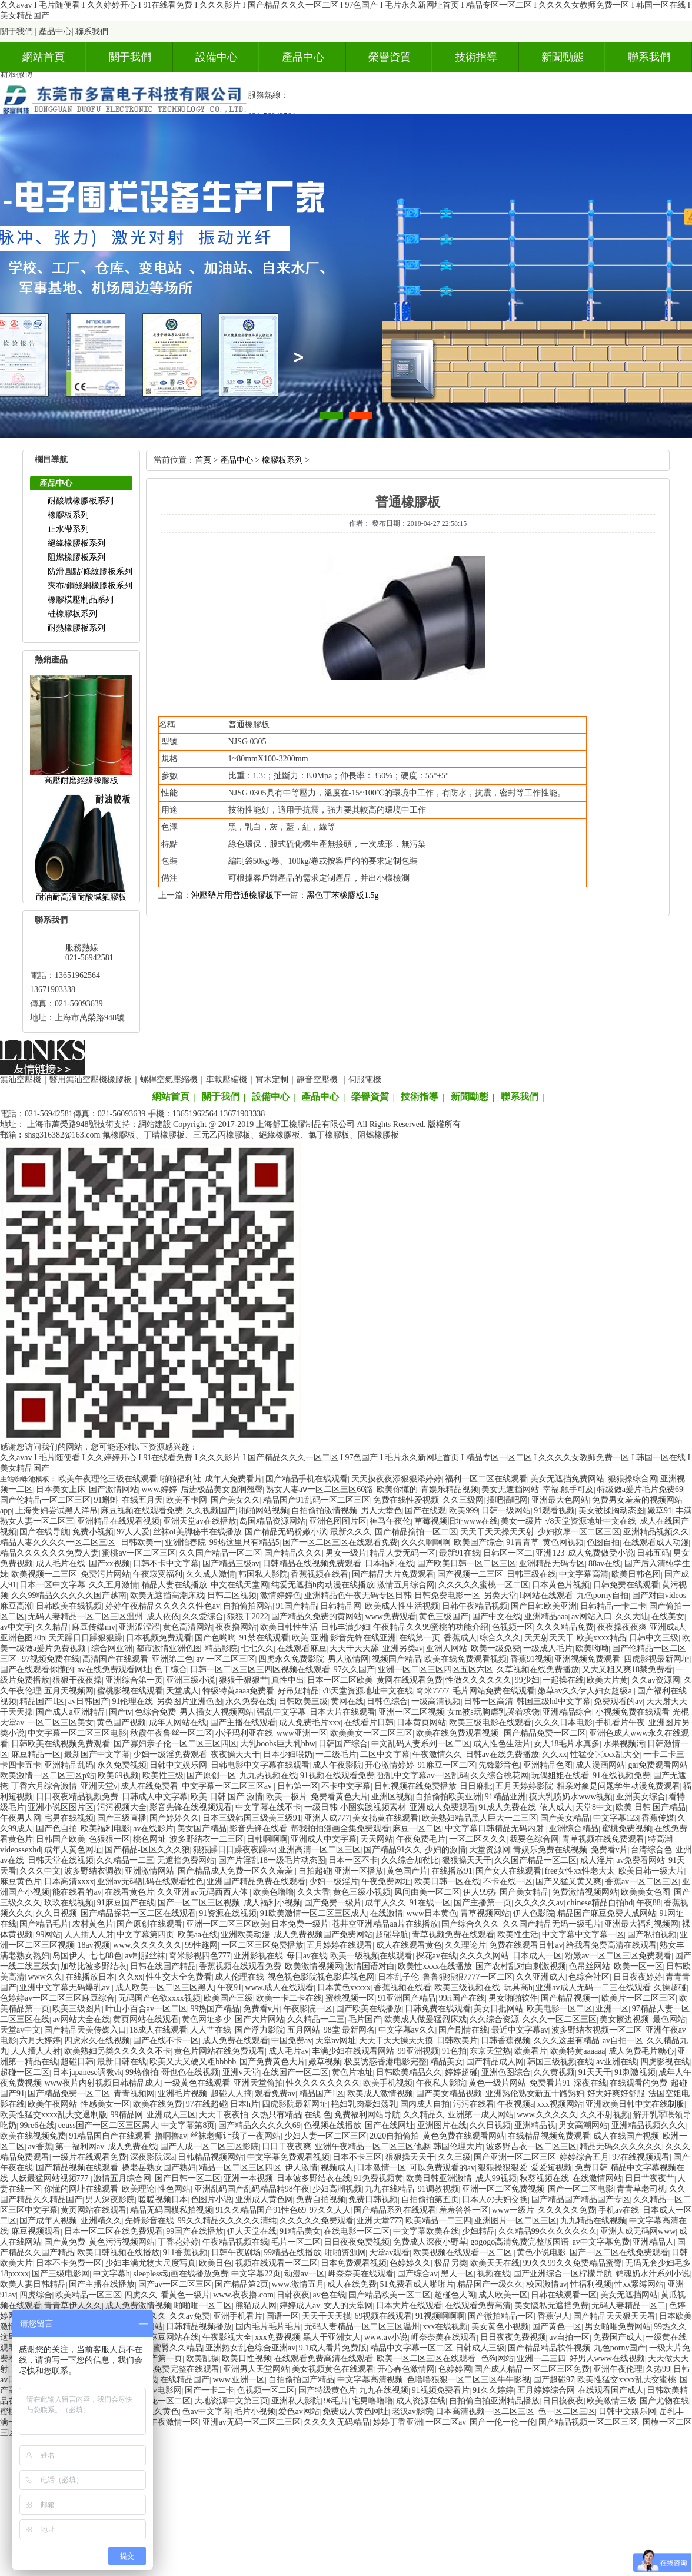 Image resolution: width=692 pixels, height=2576 pixels. I want to click on 五月婷婷在线观看, so click(339, 1945).